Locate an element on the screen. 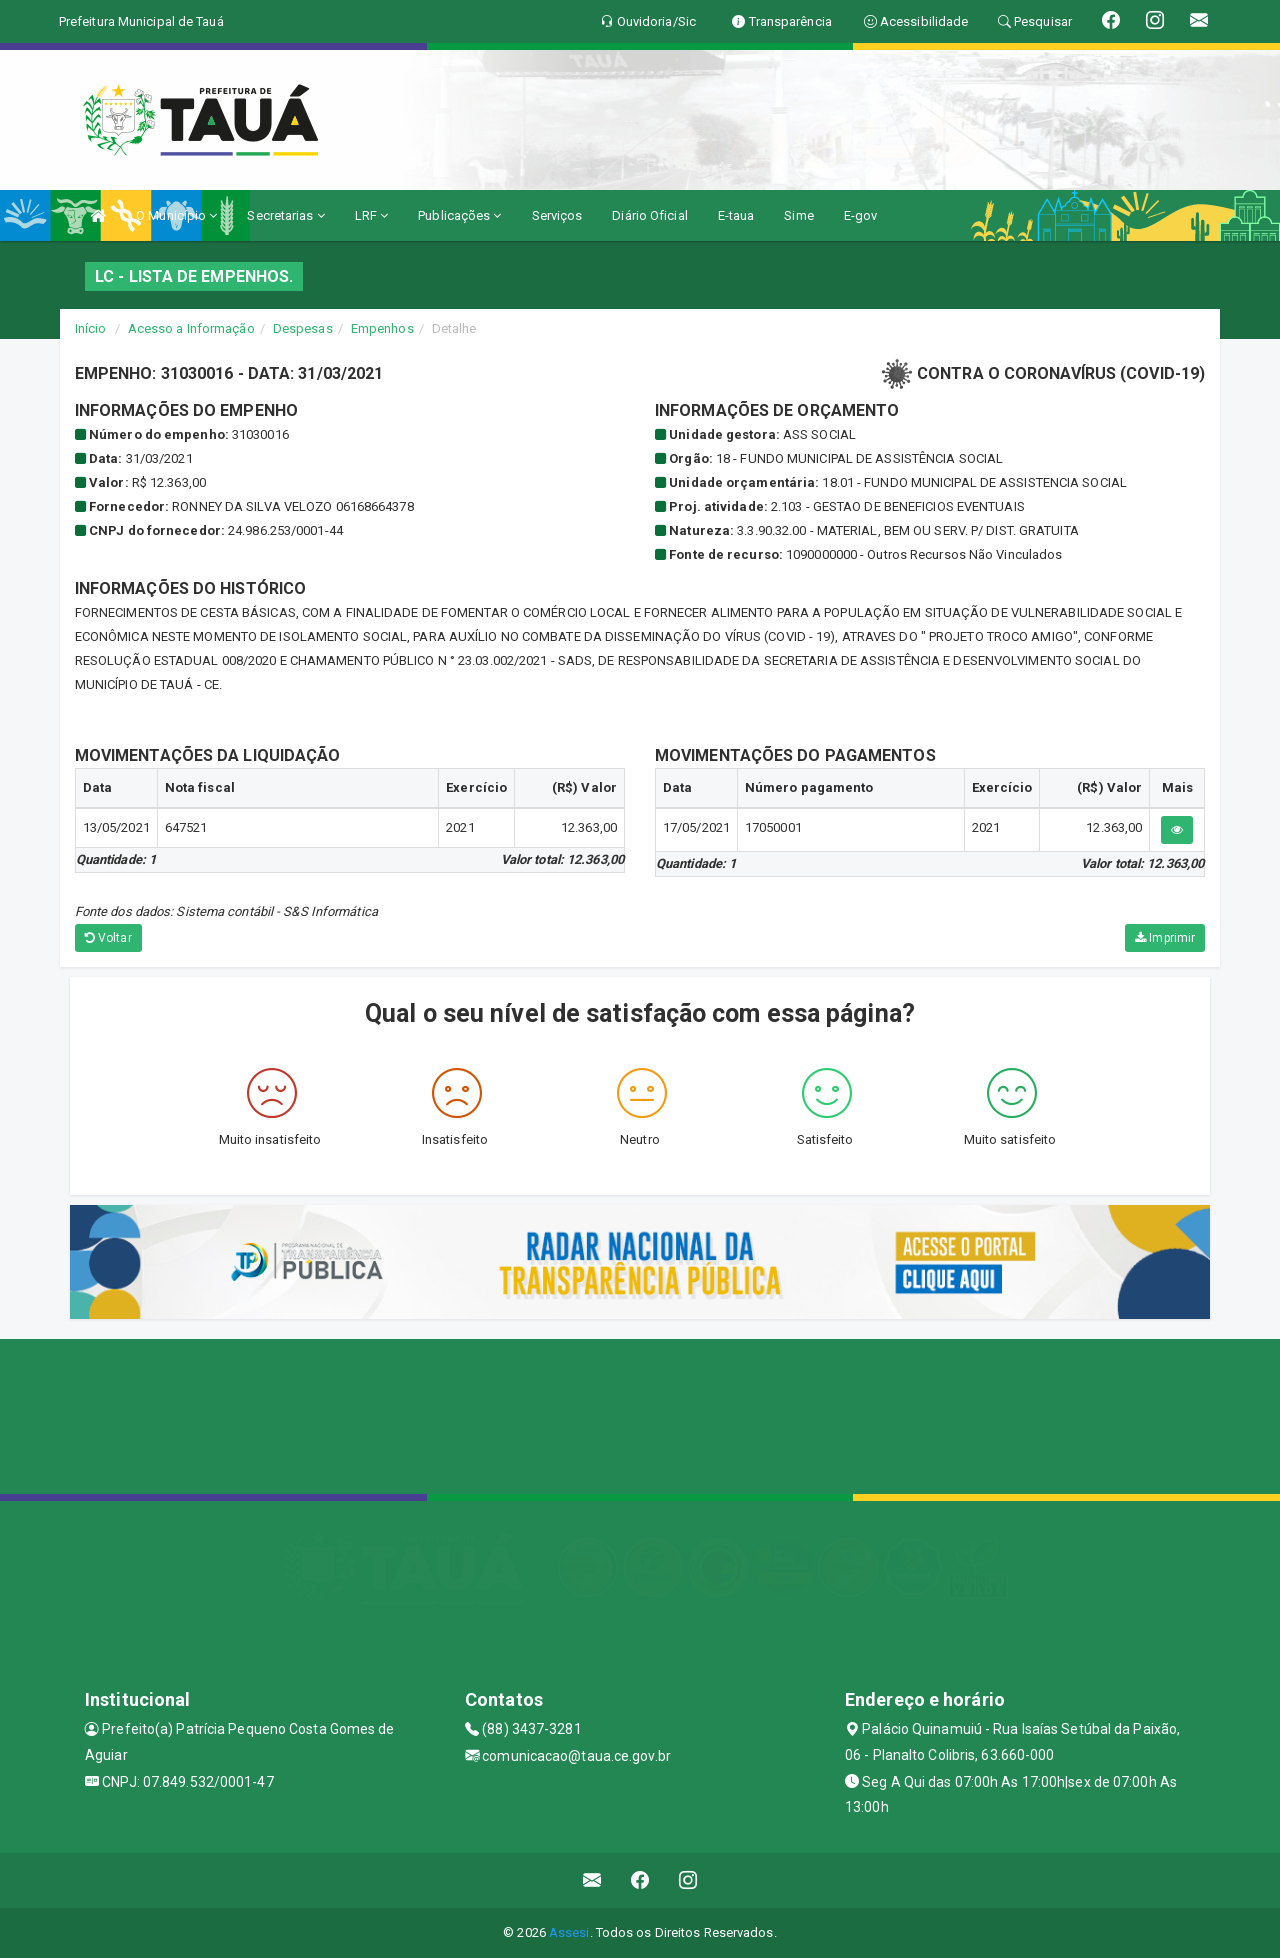 This screenshot has width=1280, height=1958. O Município is located at coordinates (176, 215).